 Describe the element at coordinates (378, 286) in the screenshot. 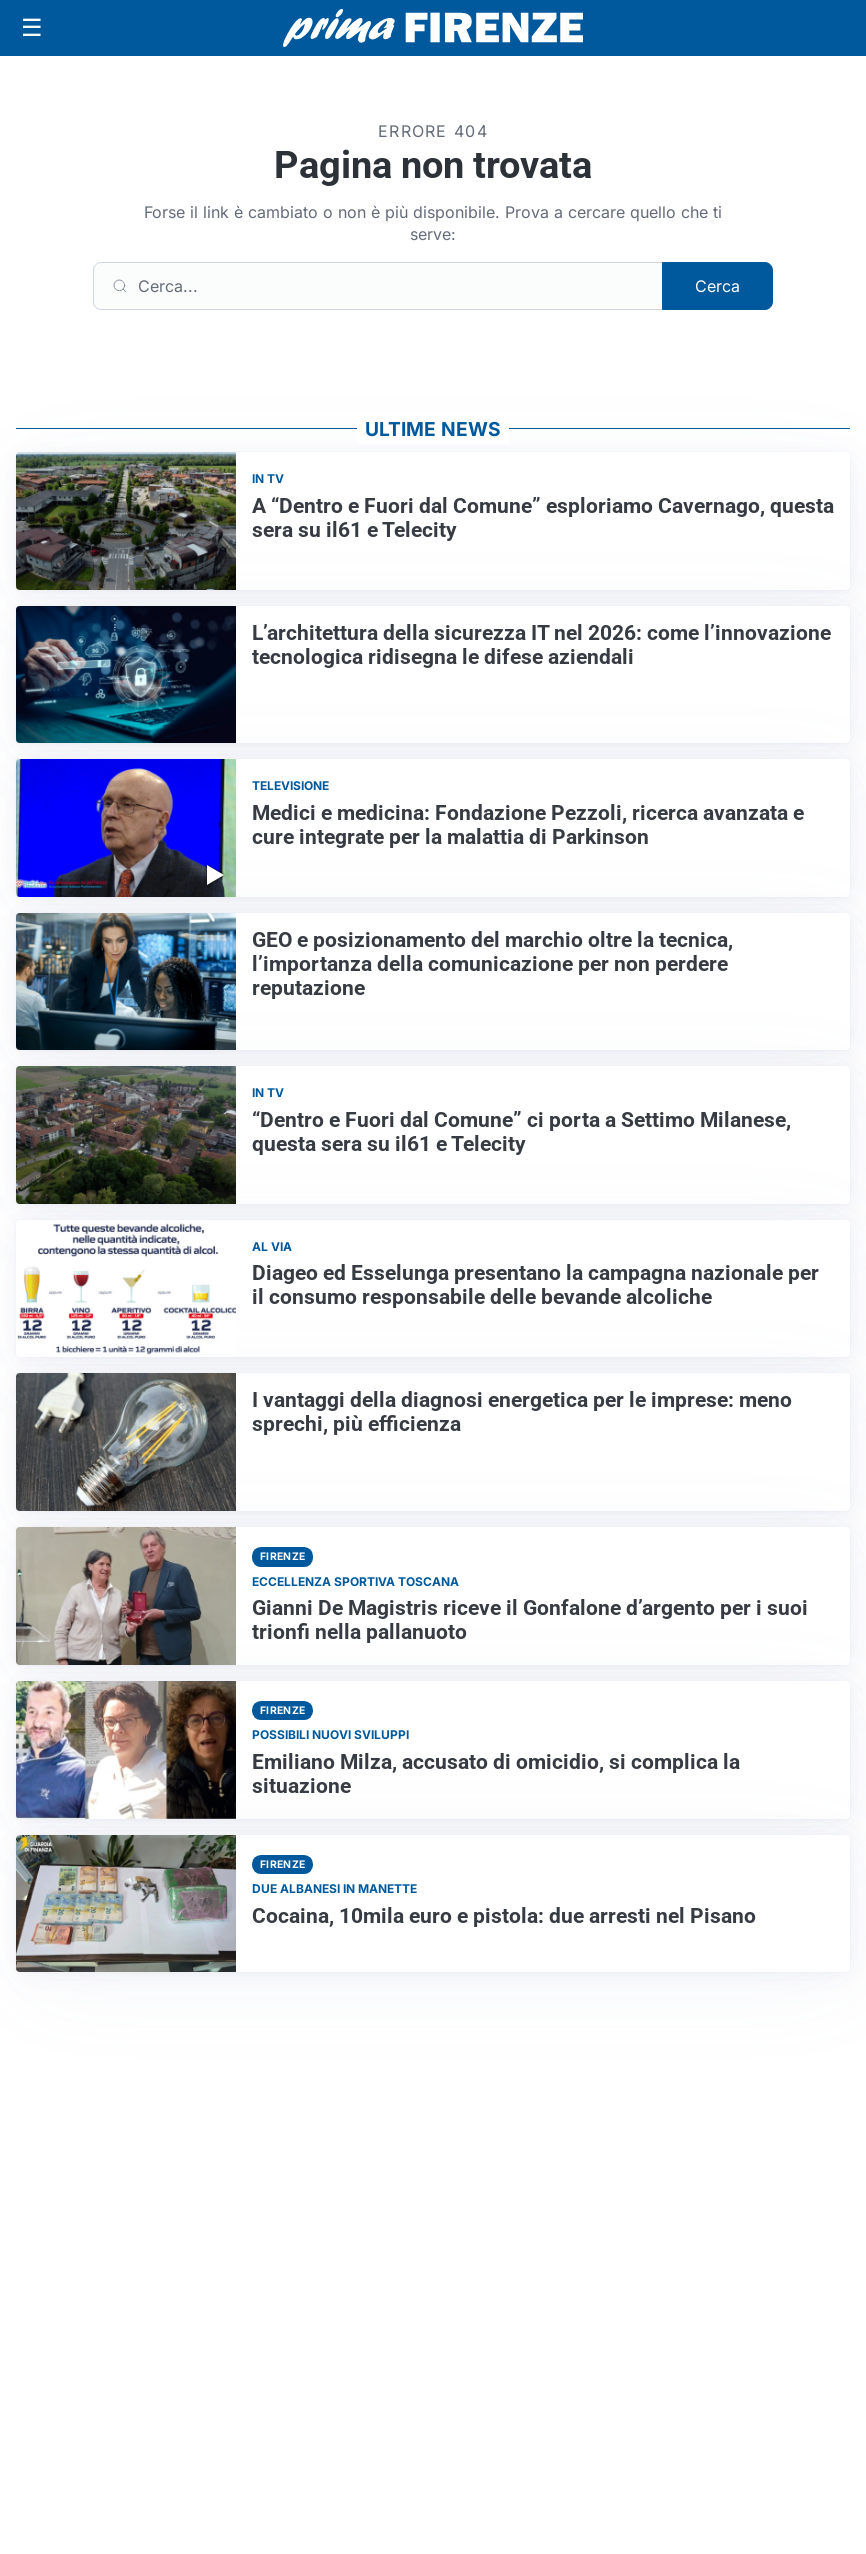

I see `[Cerca]` at that location.